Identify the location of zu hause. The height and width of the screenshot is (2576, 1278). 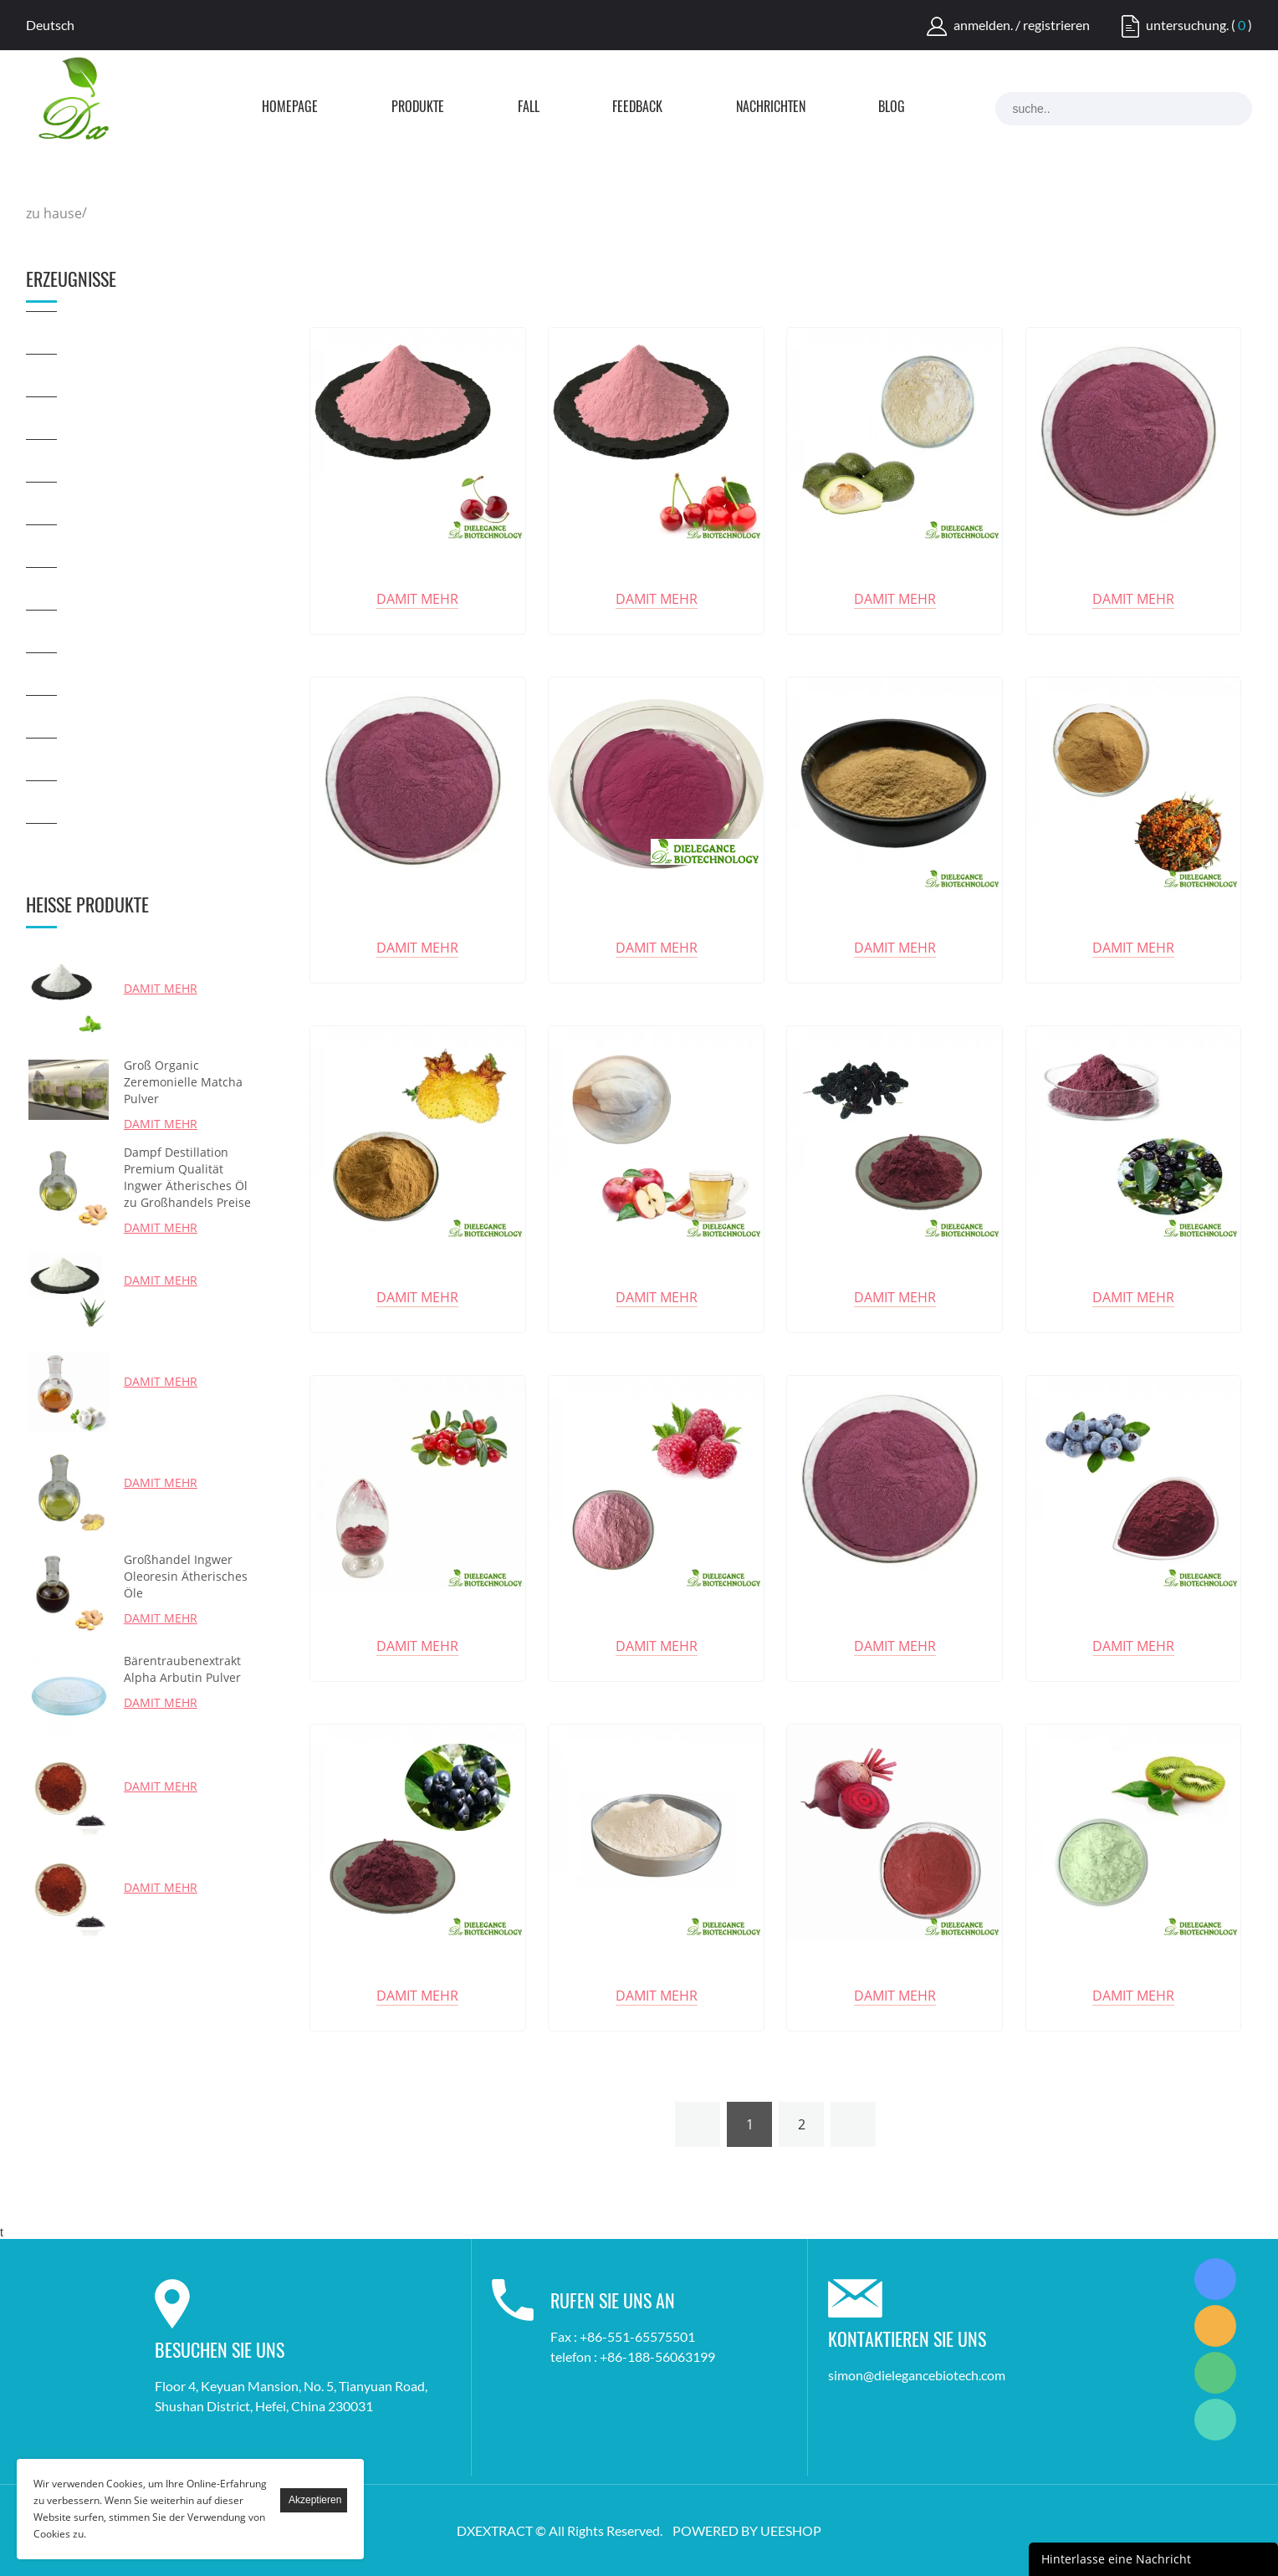
(54, 213).